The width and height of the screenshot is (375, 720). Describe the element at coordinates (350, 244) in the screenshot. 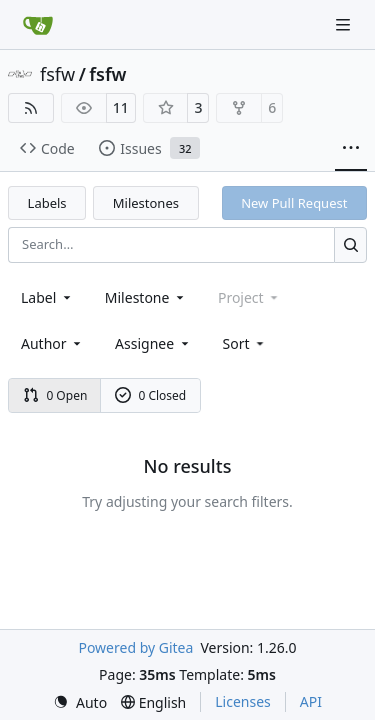

I see `[Search…]` at that location.